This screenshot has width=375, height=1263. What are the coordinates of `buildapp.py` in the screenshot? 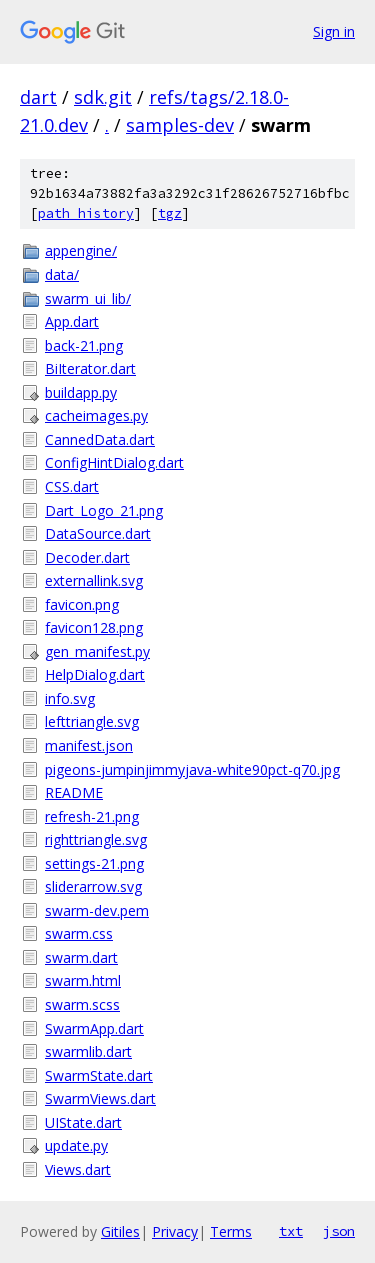 It's located at (81, 392).